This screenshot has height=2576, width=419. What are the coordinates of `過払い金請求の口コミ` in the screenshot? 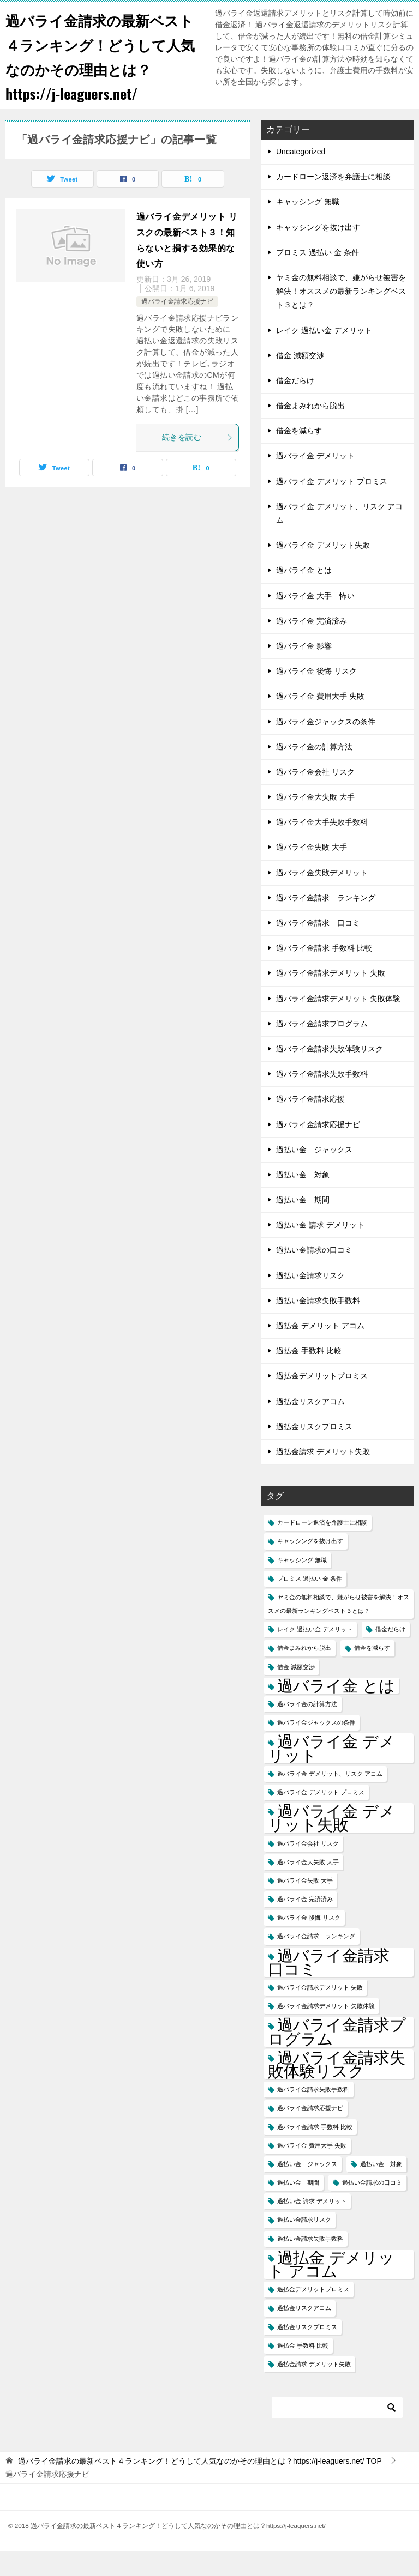 It's located at (314, 1274).